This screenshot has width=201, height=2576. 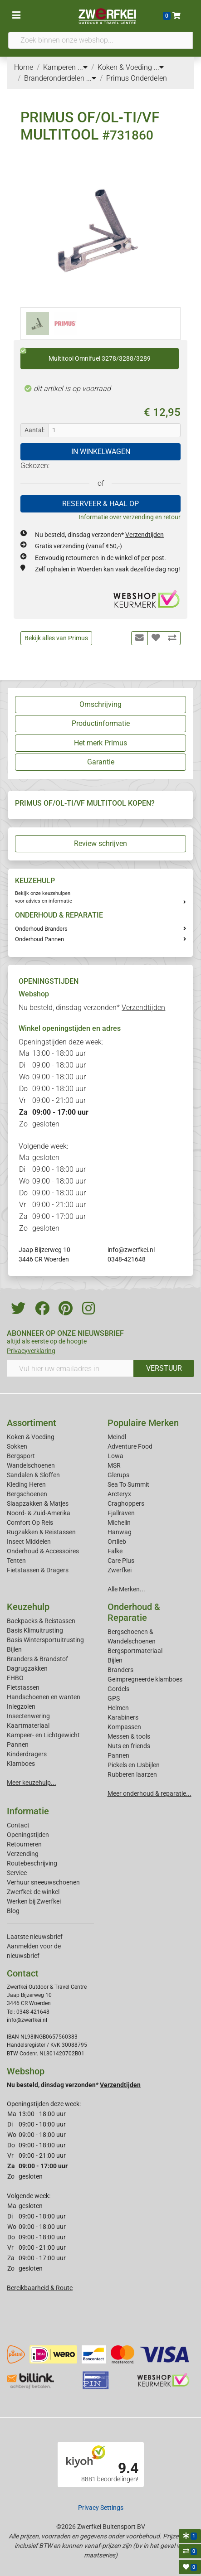 What do you see at coordinates (35, 1936) in the screenshot?
I see `Laatste nieuwsbrief` at bounding box center [35, 1936].